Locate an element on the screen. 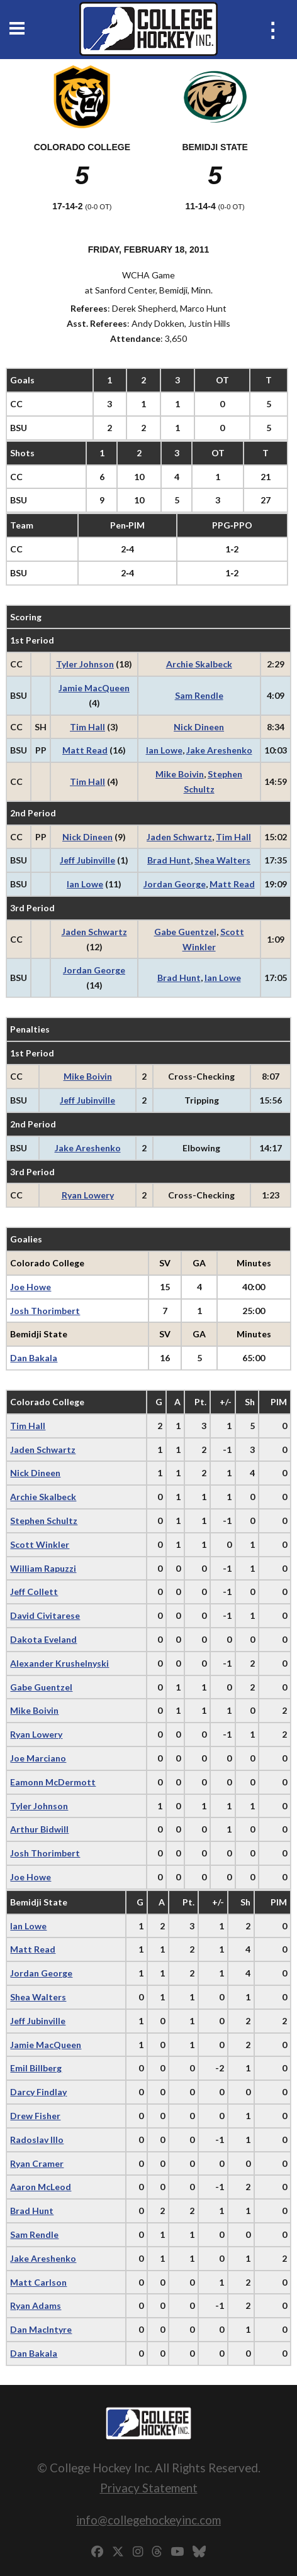 This screenshot has height=2576, width=297. Jeff Jubinville is located at coordinates (87, 860).